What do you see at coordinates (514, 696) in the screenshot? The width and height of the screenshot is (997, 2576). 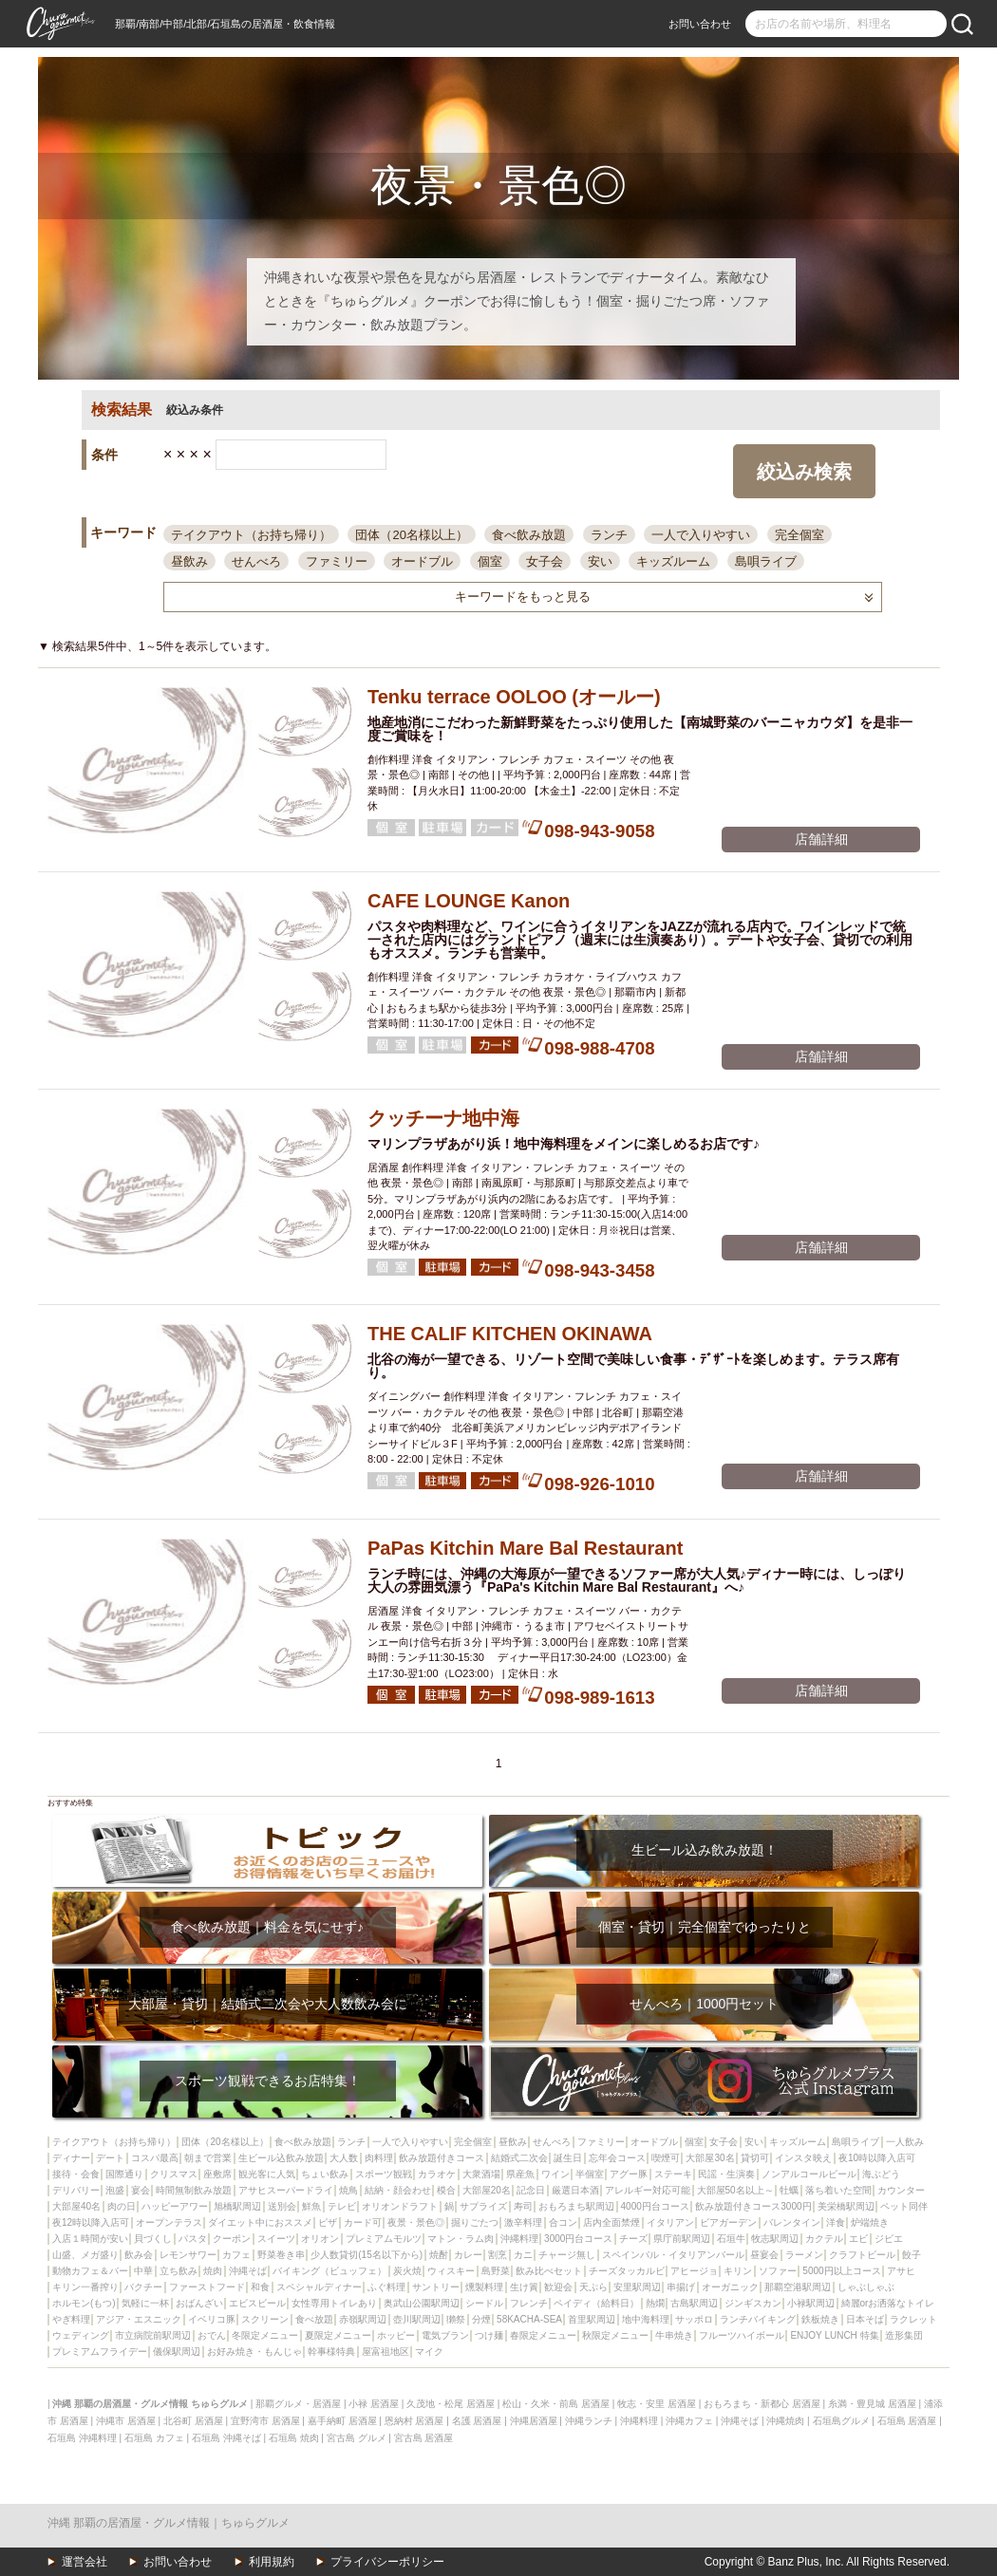 I see `Tenku terrace OOLOO (オールー)` at bounding box center [514, 696].